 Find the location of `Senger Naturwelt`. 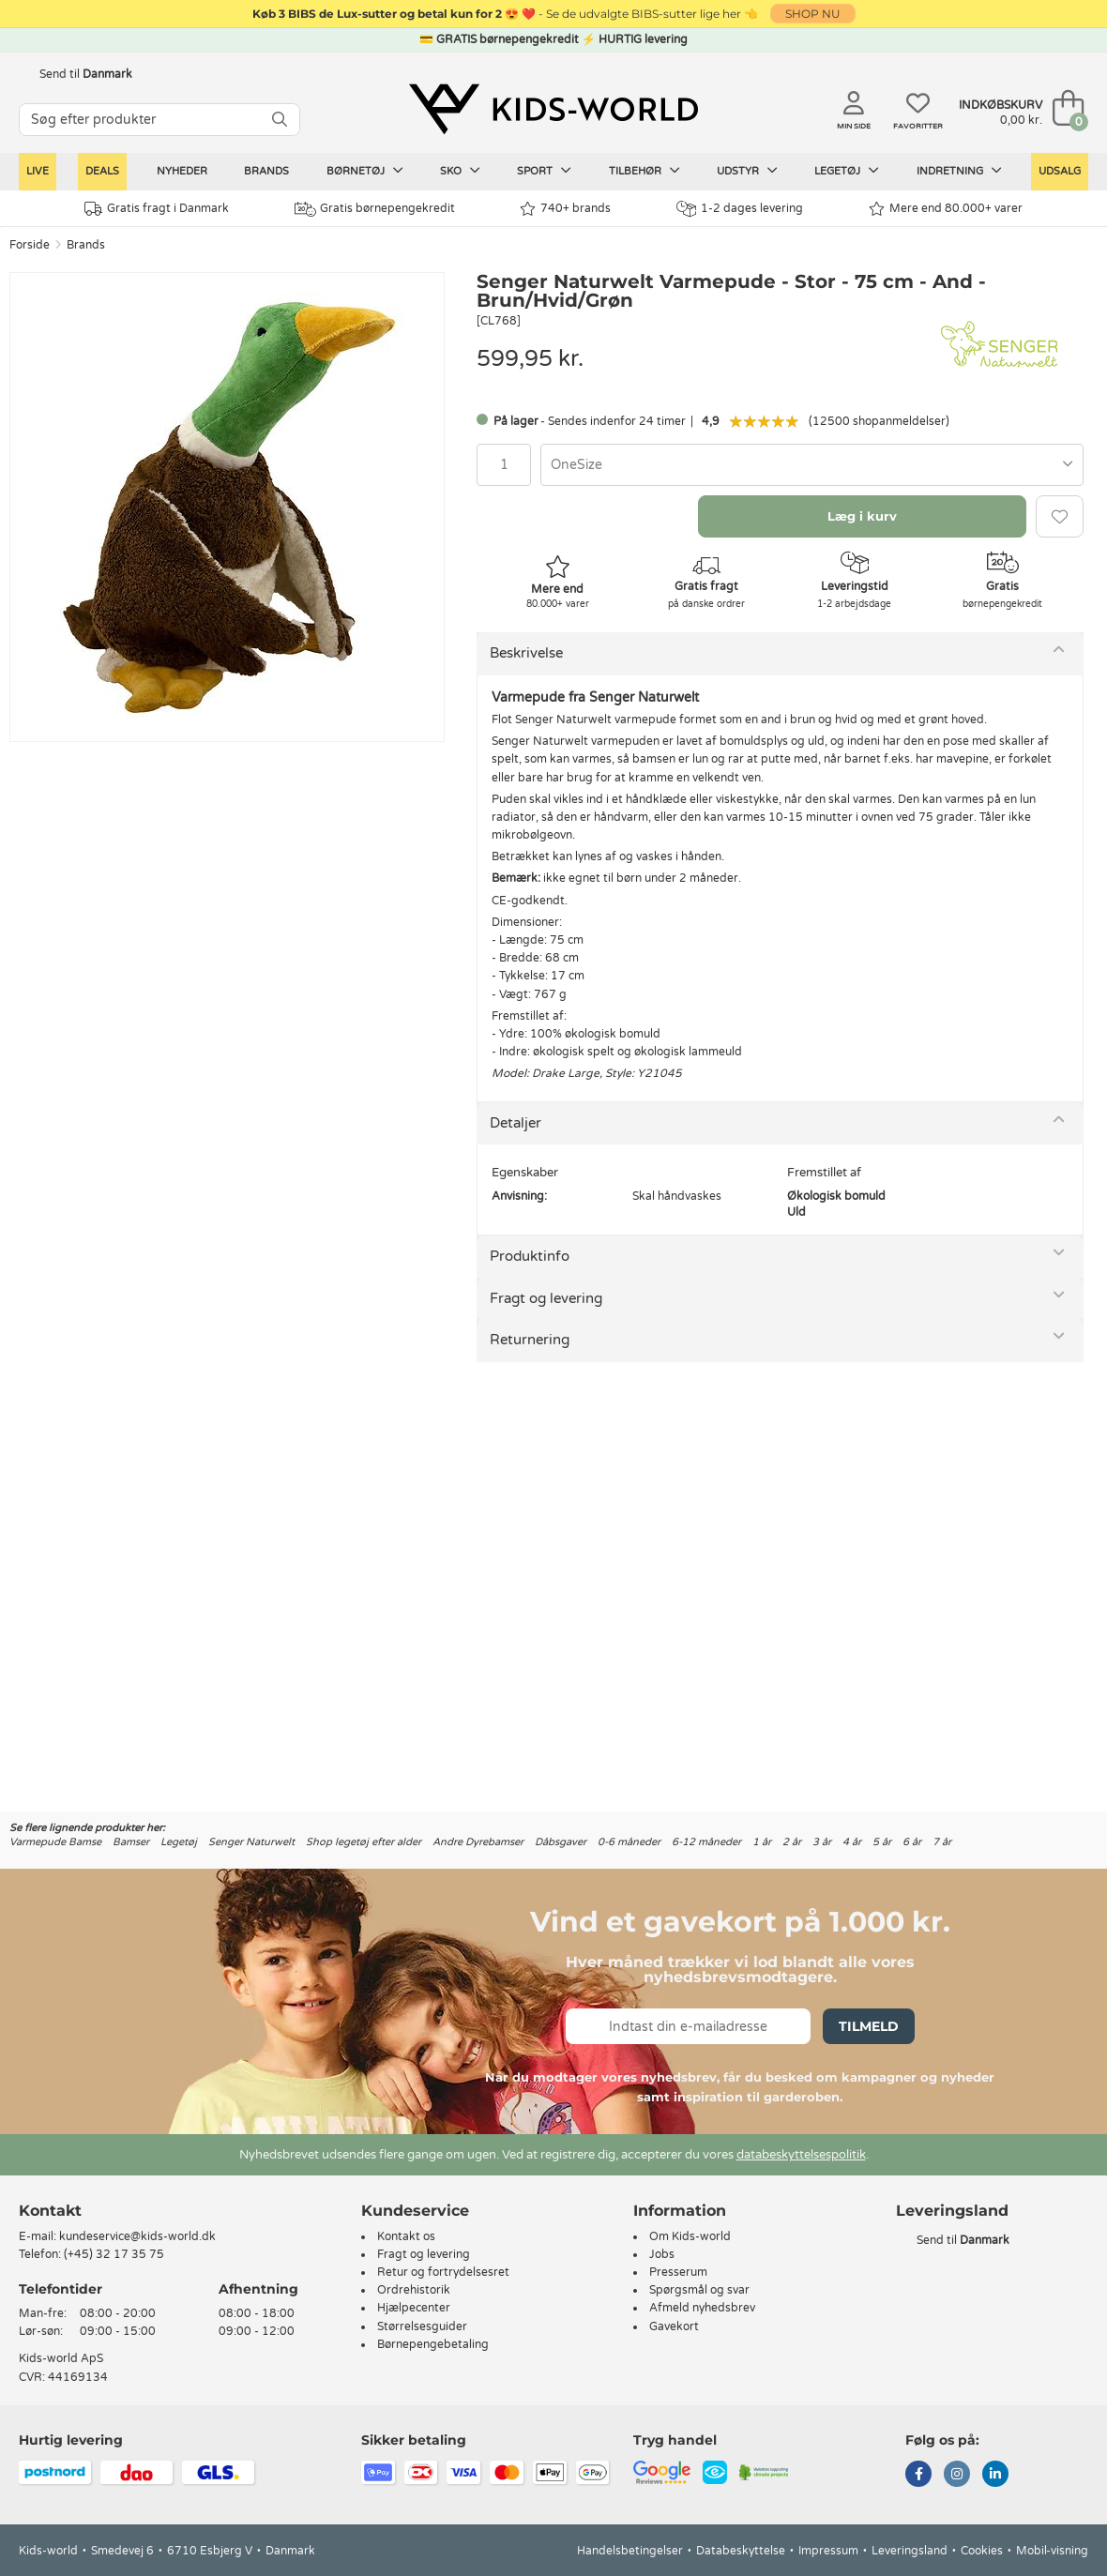

Senger Naturwelt is located at coordinates (251, 1842).